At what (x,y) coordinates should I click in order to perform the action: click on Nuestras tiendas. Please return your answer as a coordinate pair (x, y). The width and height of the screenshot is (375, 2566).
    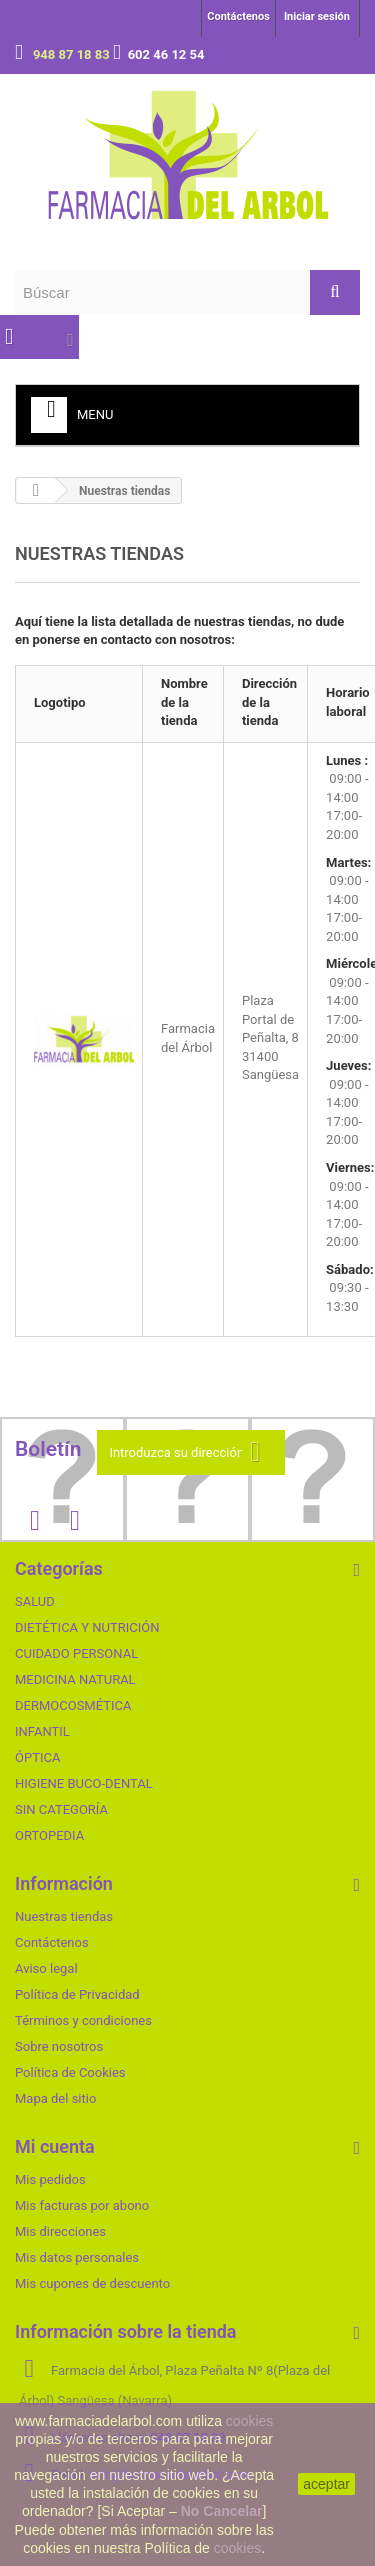
    Looking at the image, I should click on (64, 1916).